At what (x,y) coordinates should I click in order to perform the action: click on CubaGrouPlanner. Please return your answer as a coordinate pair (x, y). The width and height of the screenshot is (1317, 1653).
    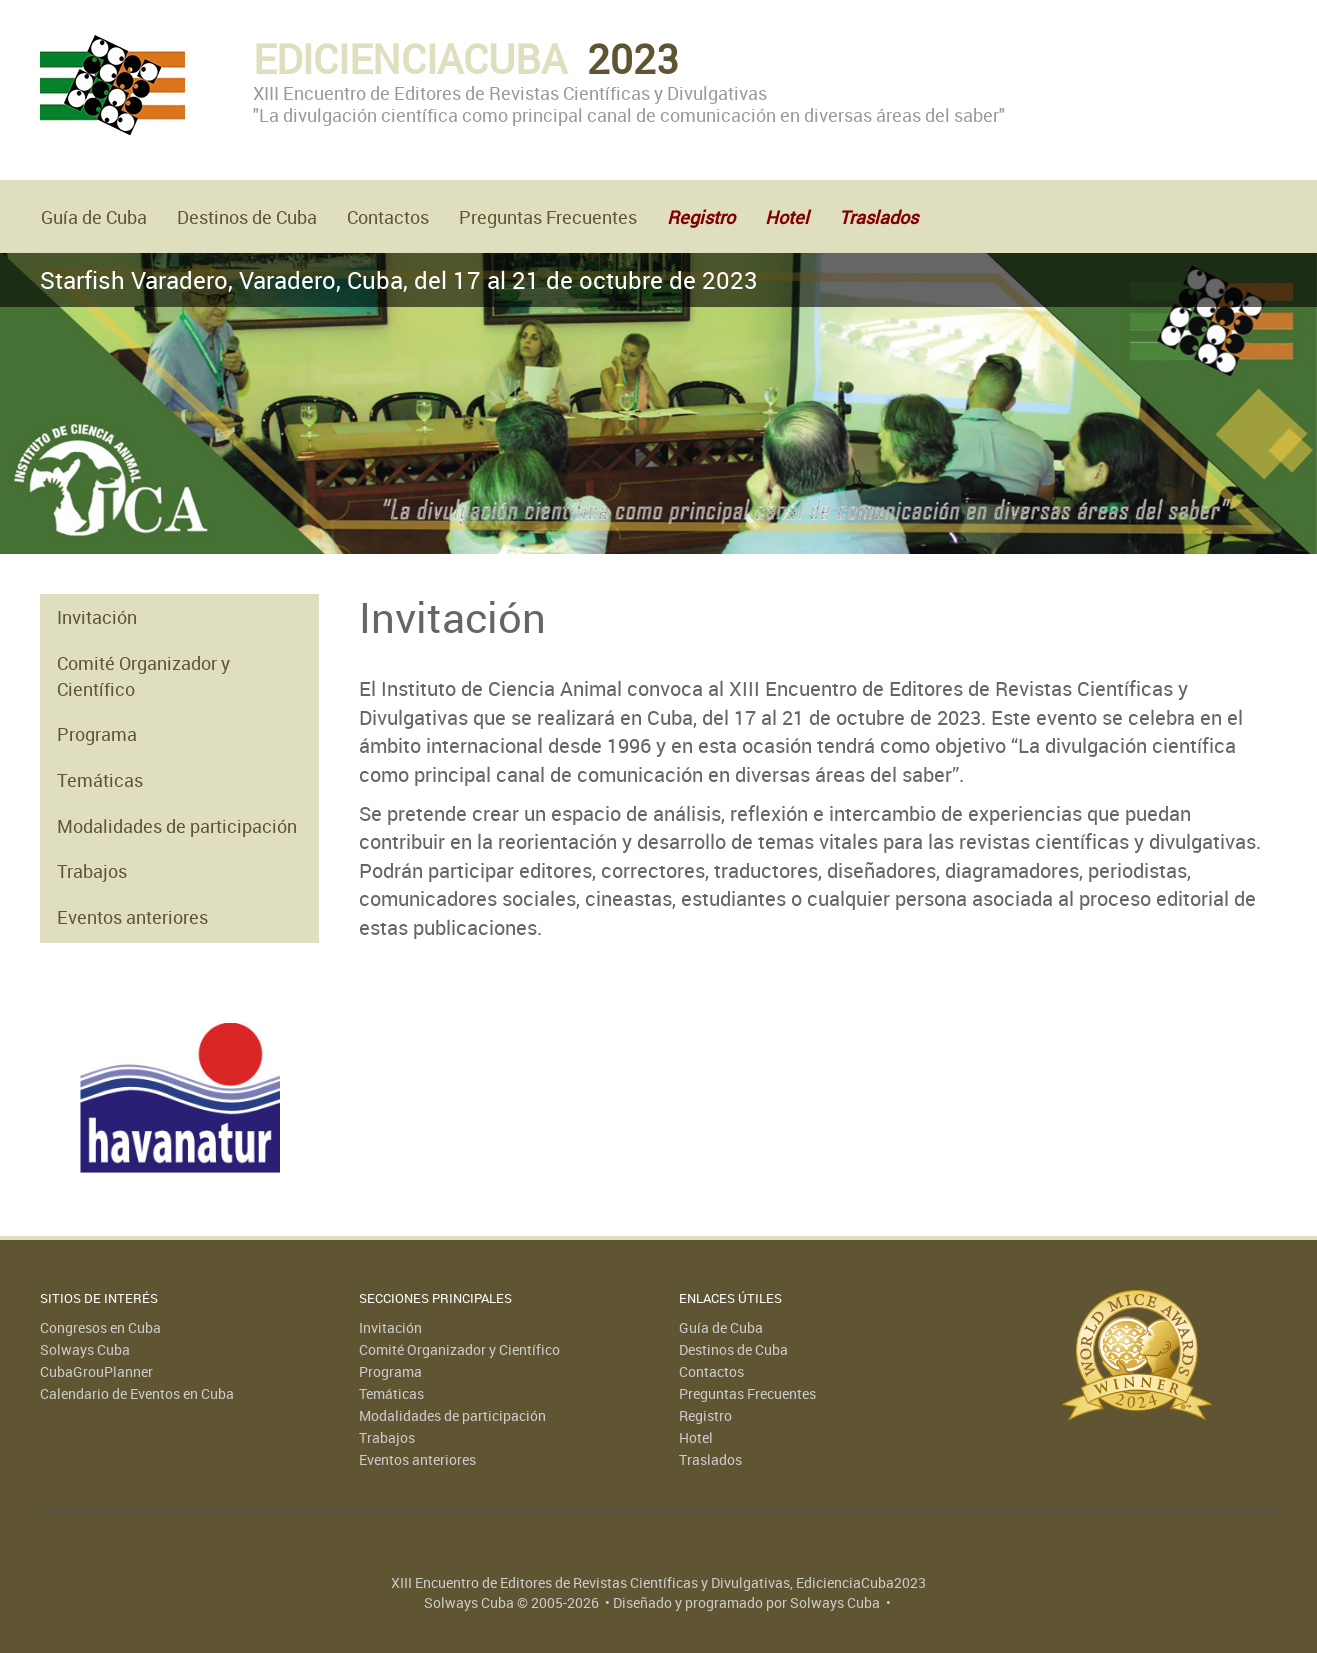
    Looking at the image, I should click on (96, 1371).